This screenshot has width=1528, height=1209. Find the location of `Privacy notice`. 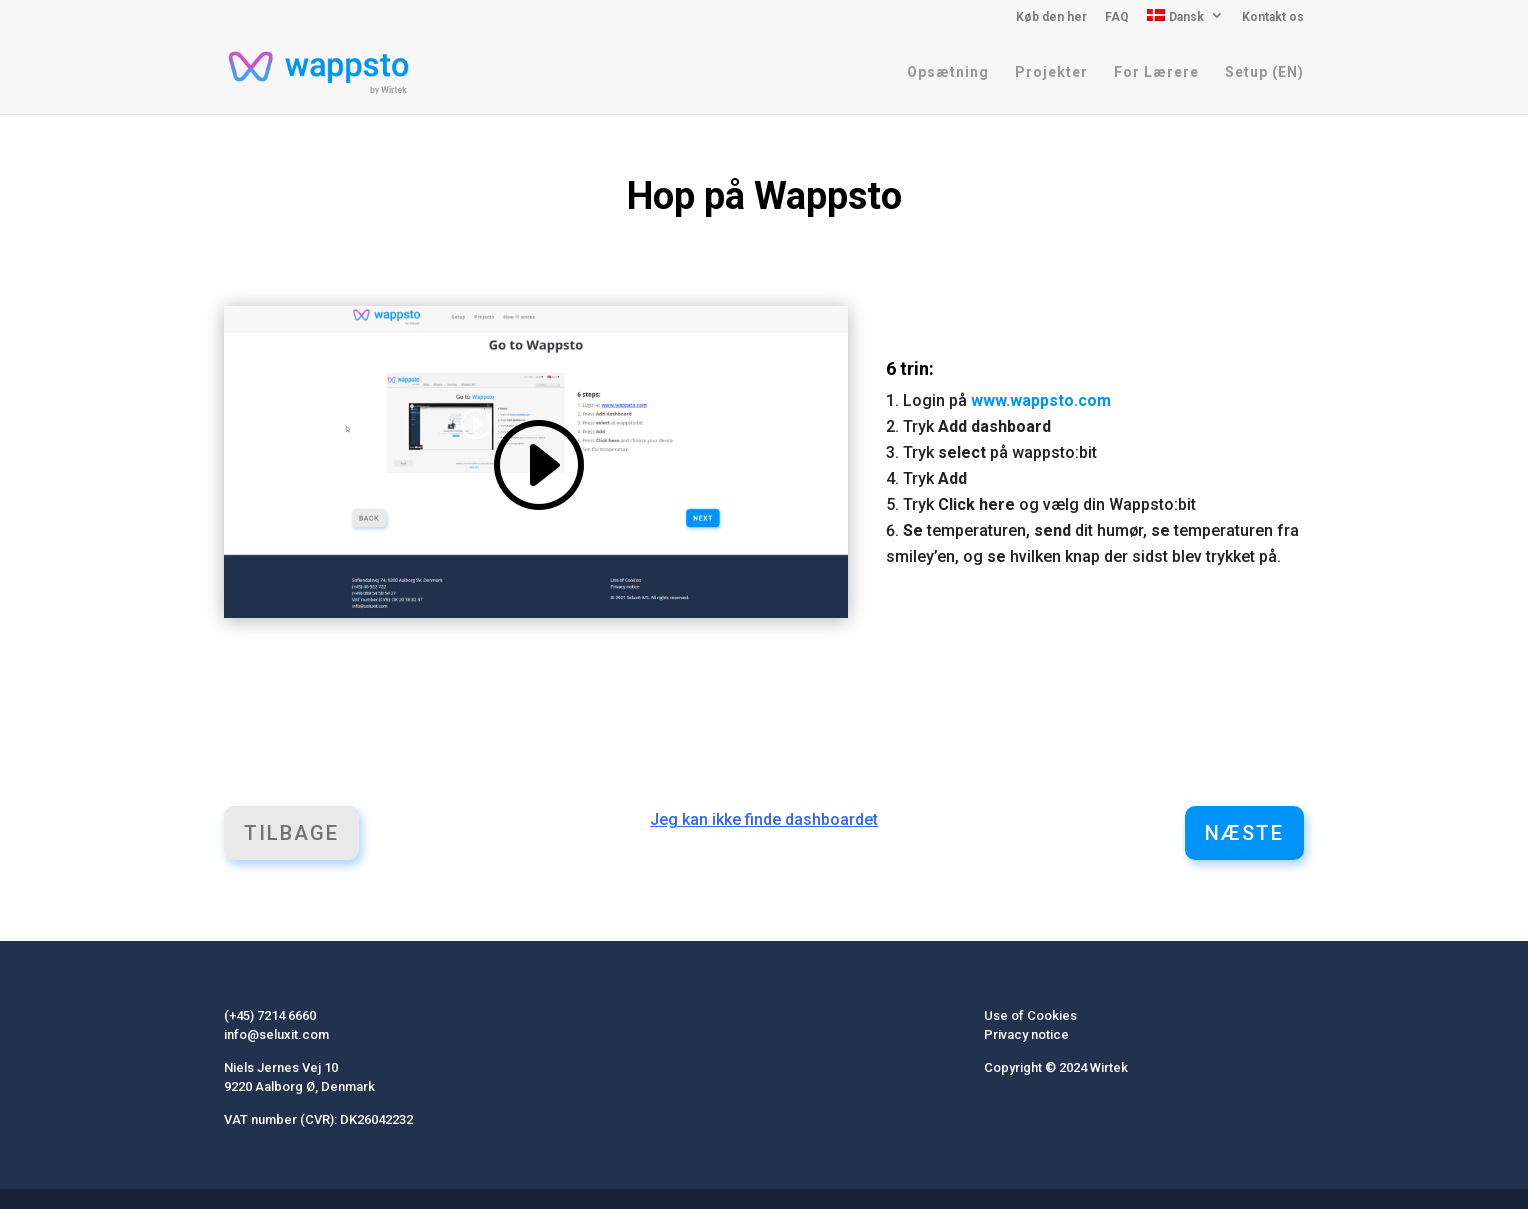

Privacy notice is located at coordinates (1026, 1034).